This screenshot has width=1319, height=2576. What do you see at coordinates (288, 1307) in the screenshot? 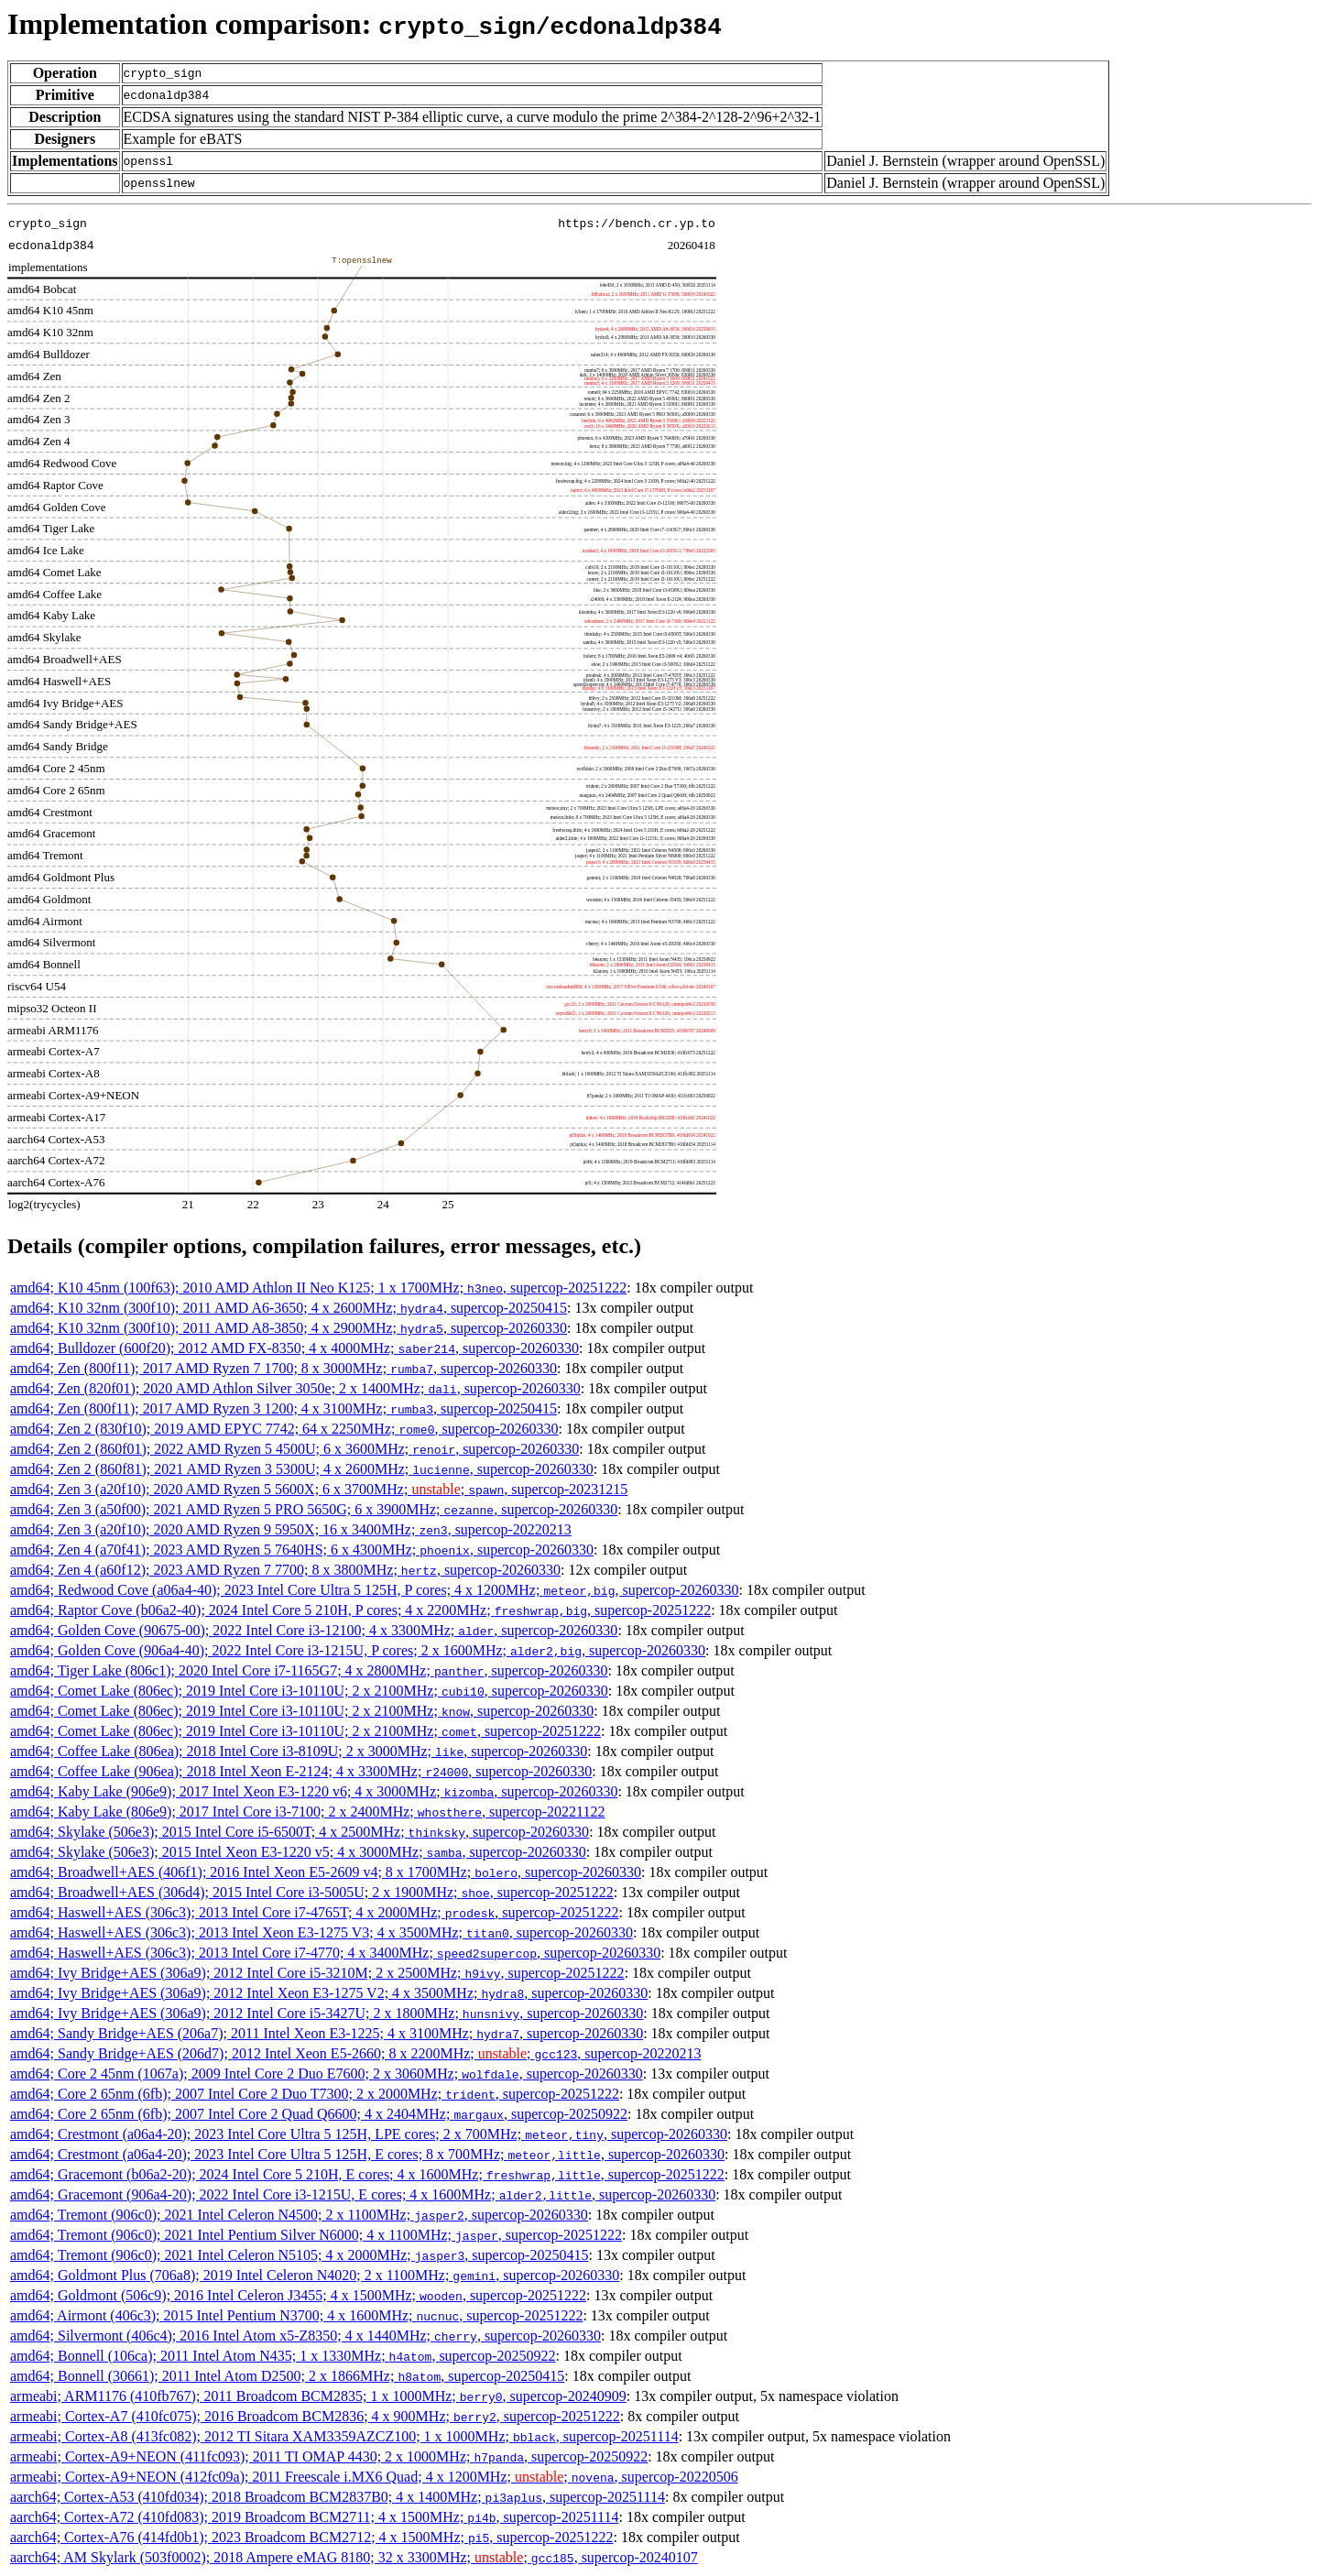
I see `amd64; K10 32nm (300f10); 2011 AMD A6-3650; 4 x 2600MHz; , supercop-20250415` at bounding box center [288, 1307].